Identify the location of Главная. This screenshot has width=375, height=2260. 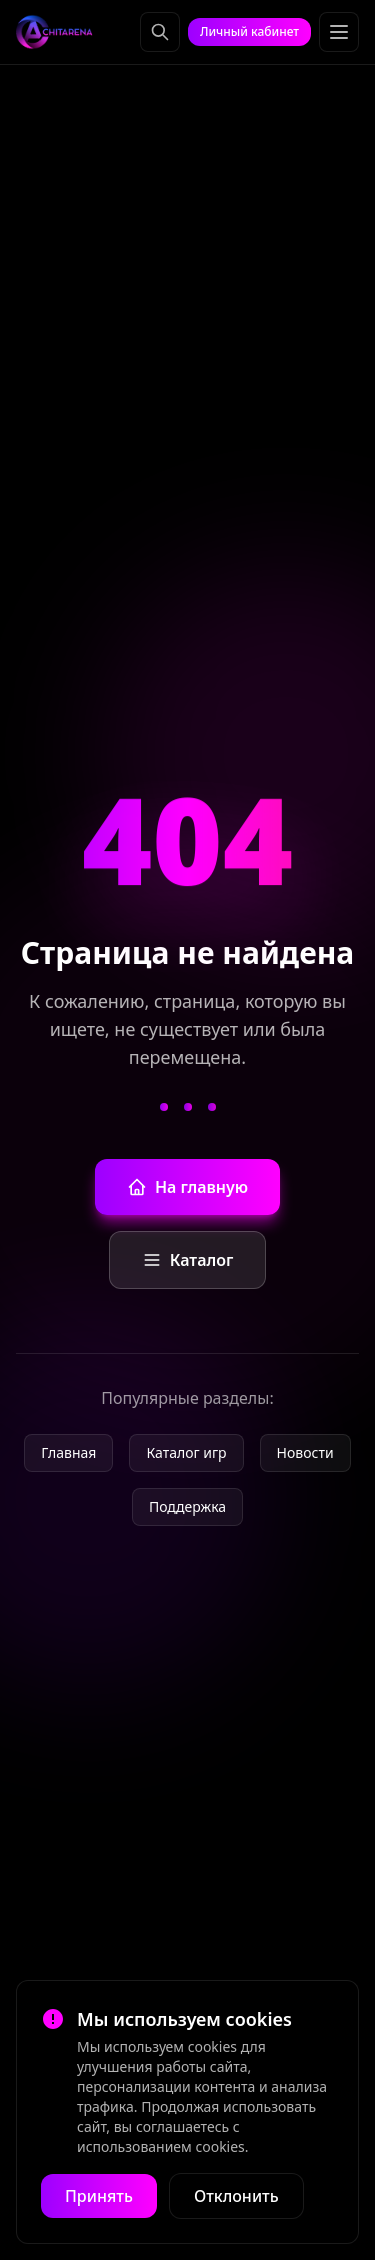
(68, 1452).